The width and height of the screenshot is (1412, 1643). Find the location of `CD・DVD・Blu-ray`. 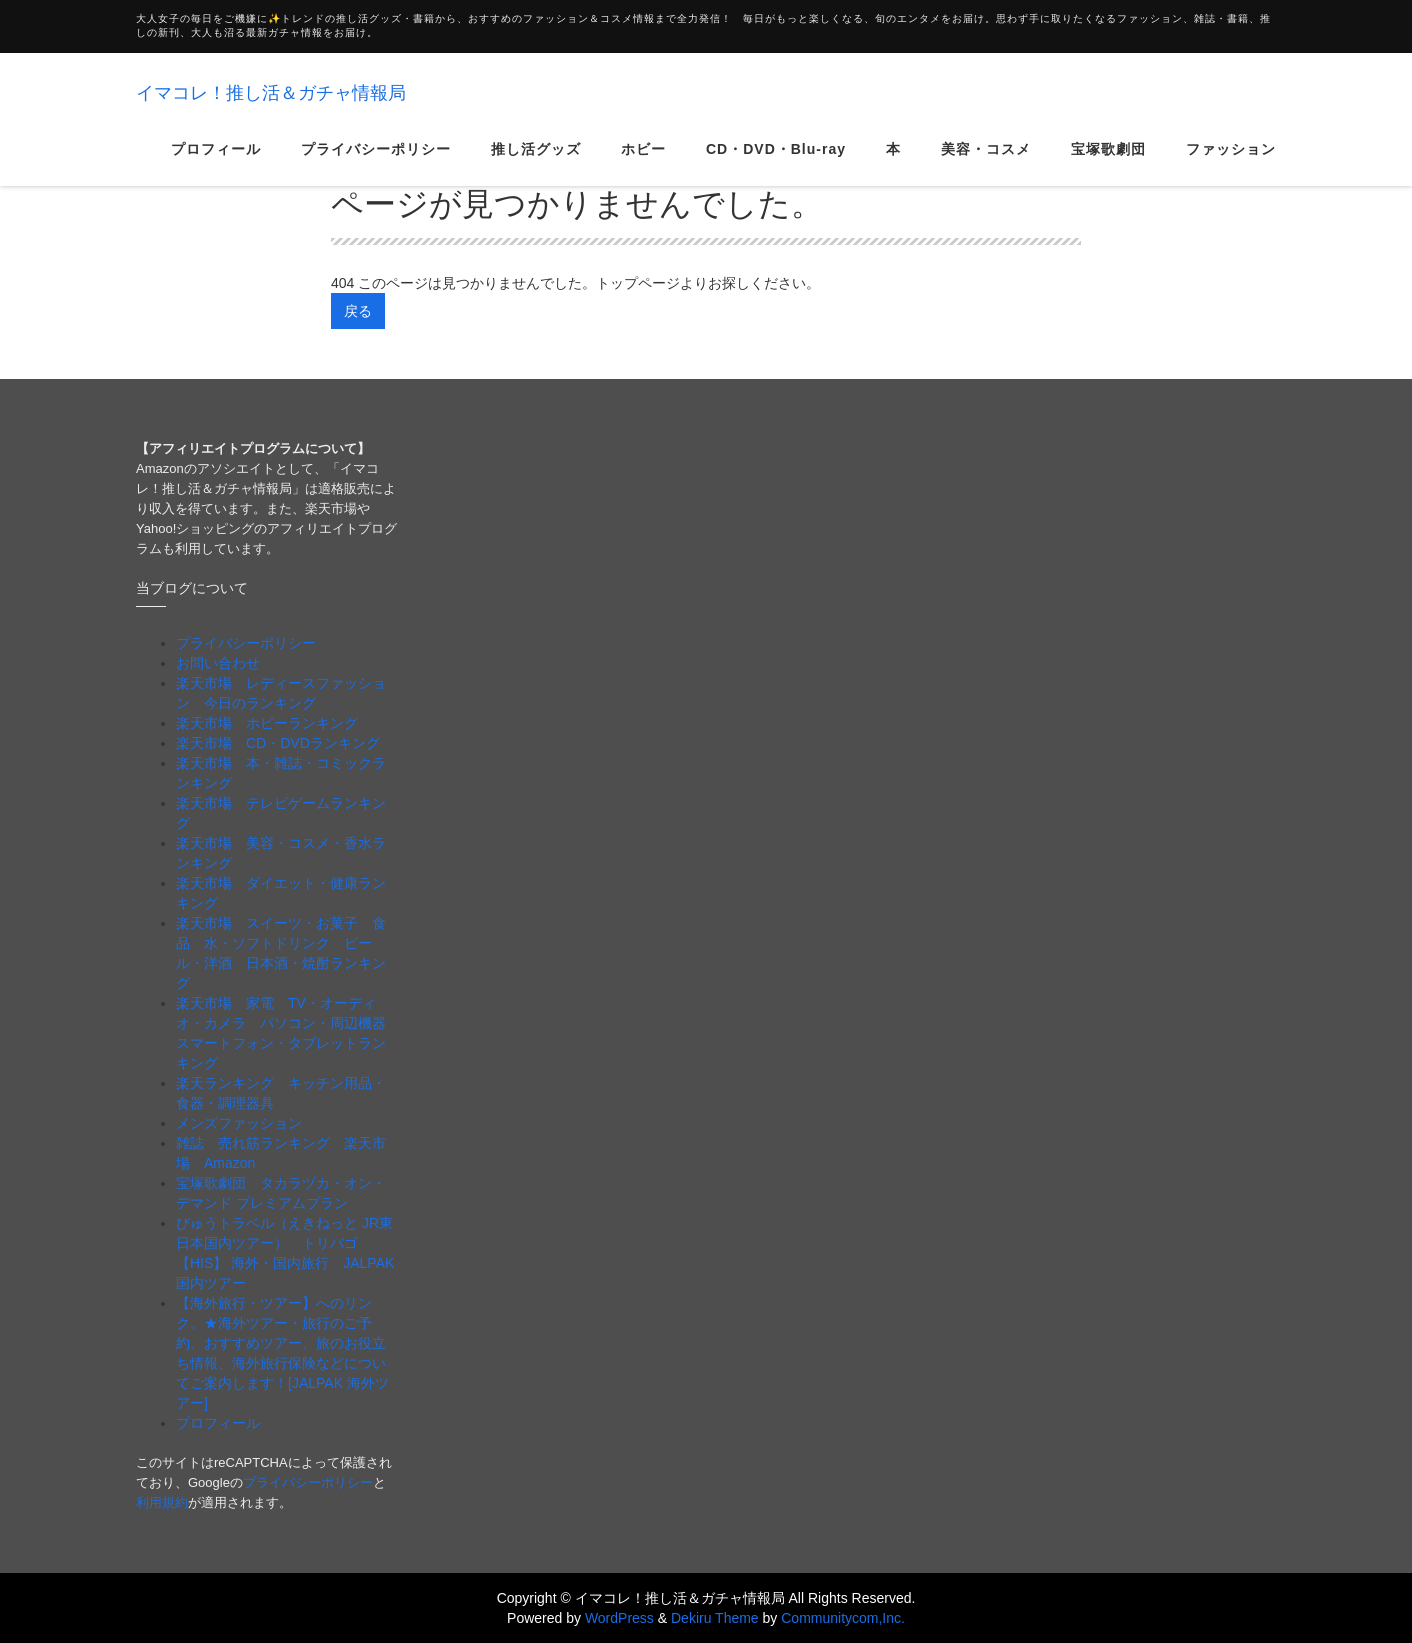

CD・DVD・Blu-ray is located at coordinates (776, 164).